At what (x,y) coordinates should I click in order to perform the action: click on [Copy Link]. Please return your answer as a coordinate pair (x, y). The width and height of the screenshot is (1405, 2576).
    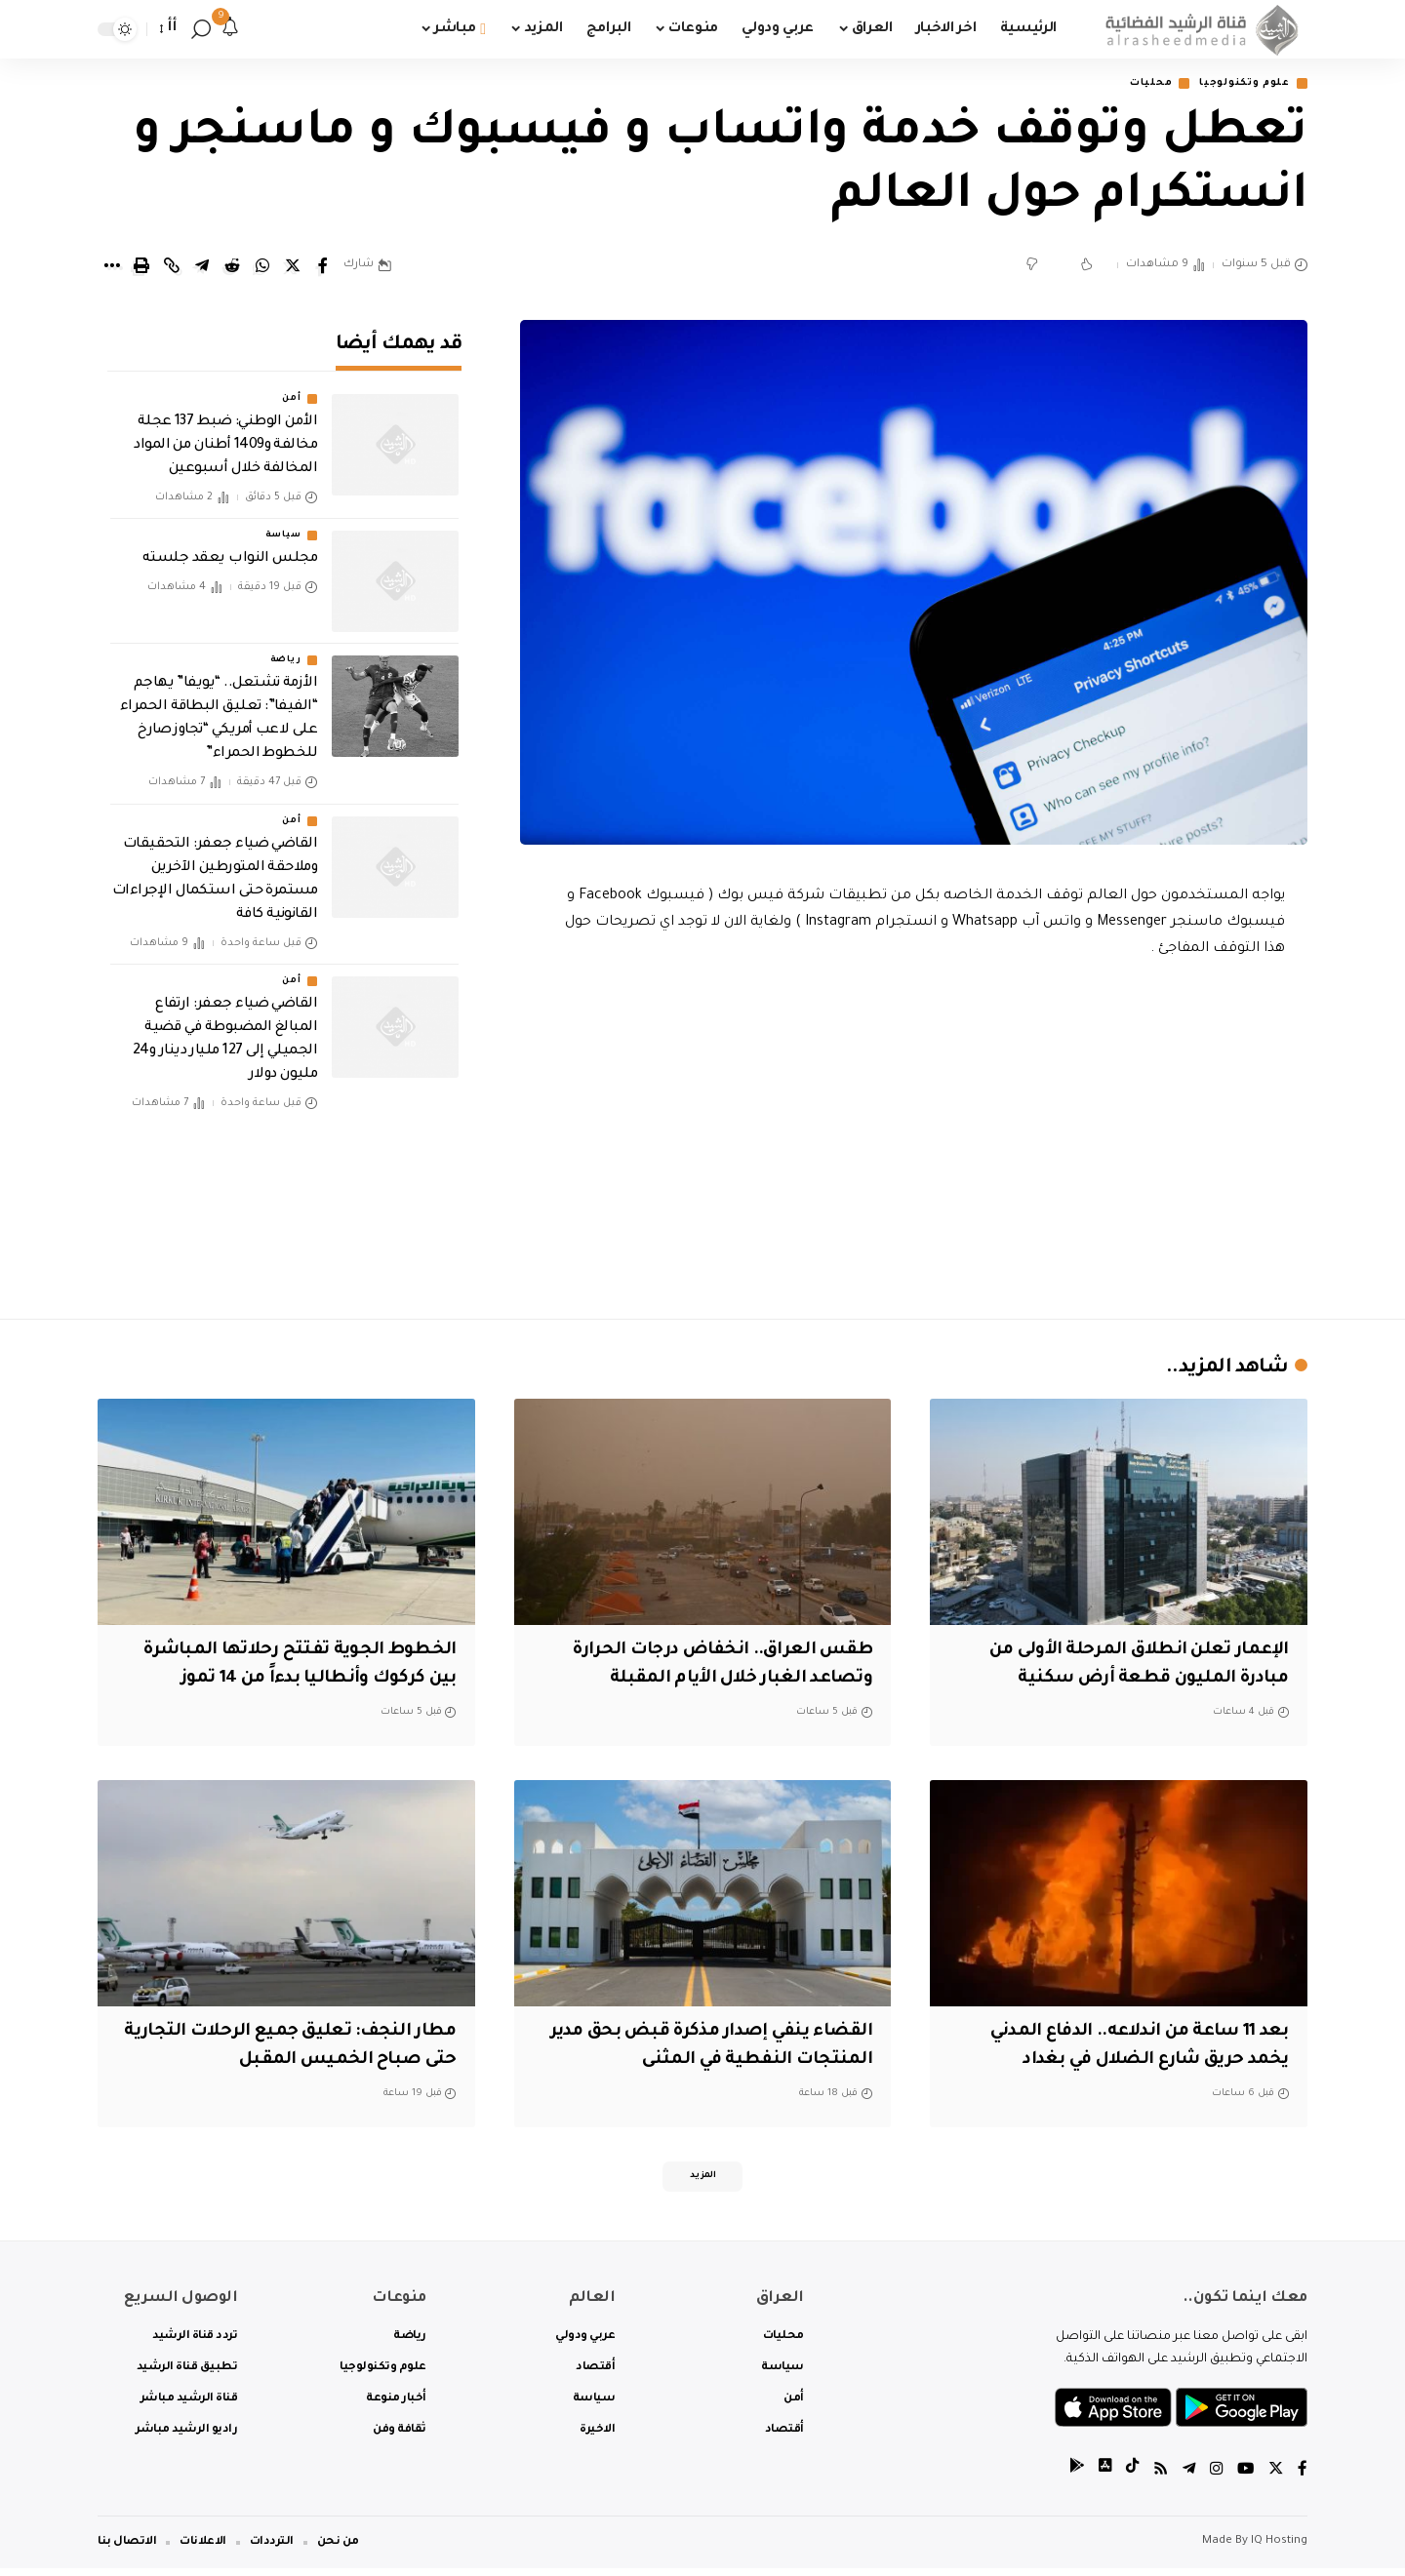
    Looking at the image, I should click on (171, 267).